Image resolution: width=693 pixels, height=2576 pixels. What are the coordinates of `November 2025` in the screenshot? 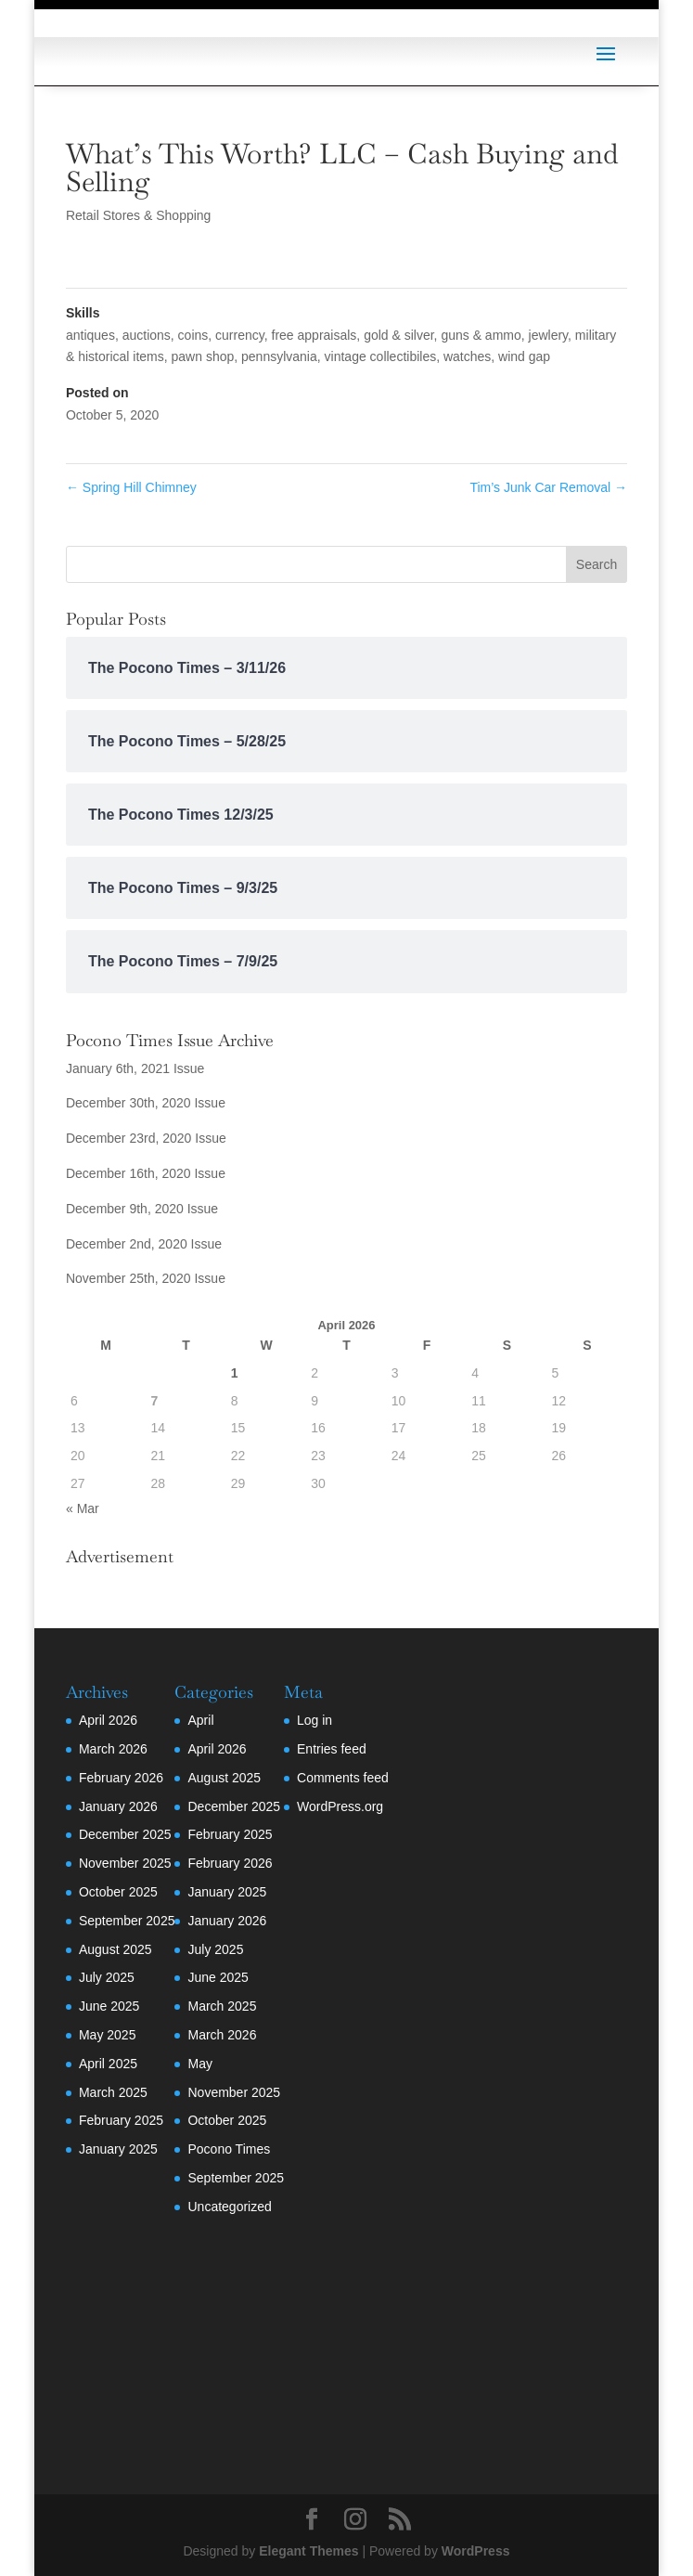 It's located at (125, 1863).